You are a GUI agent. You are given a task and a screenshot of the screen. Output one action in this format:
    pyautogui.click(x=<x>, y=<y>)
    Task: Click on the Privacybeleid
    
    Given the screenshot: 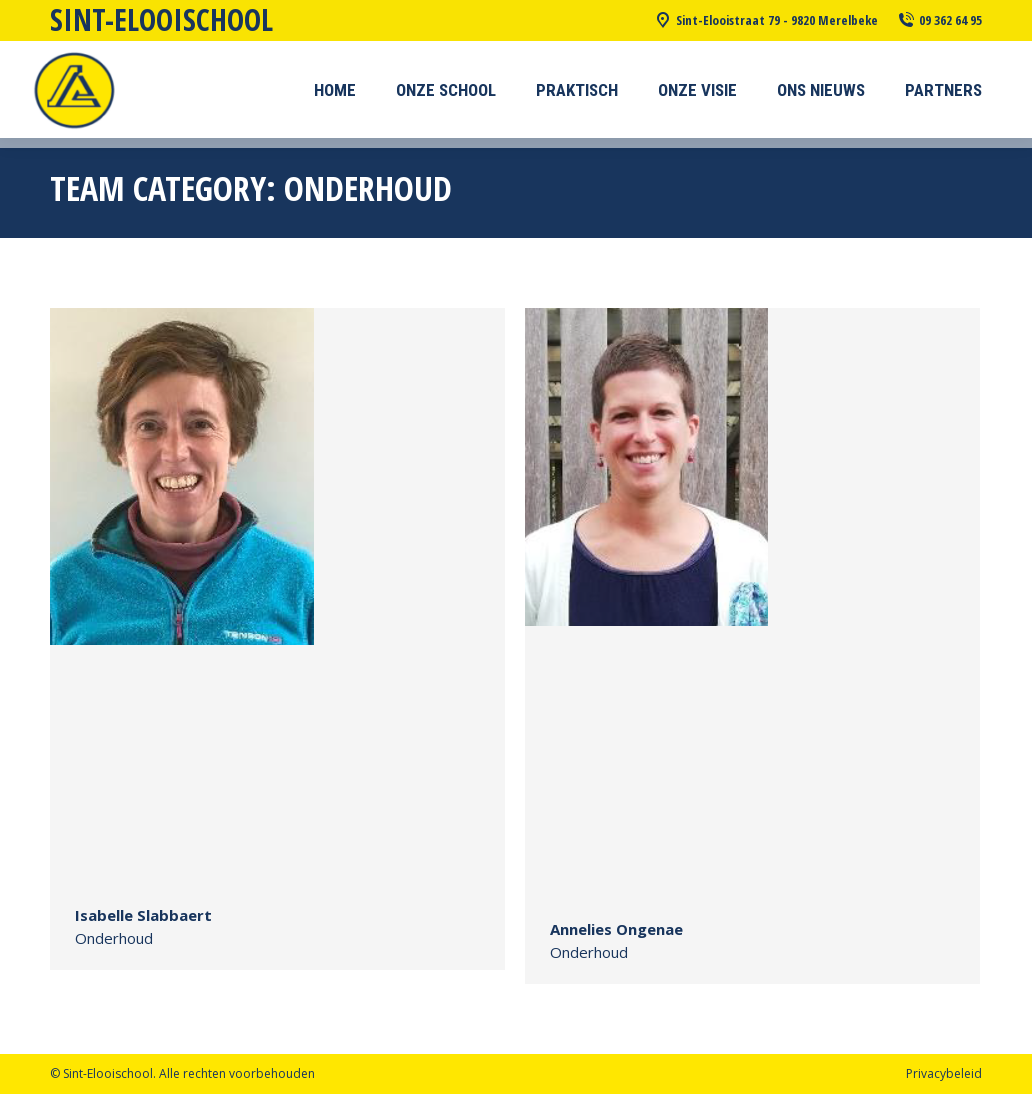 What is the action you would take?
    pyautogui.click(x=944, y=1073)
    